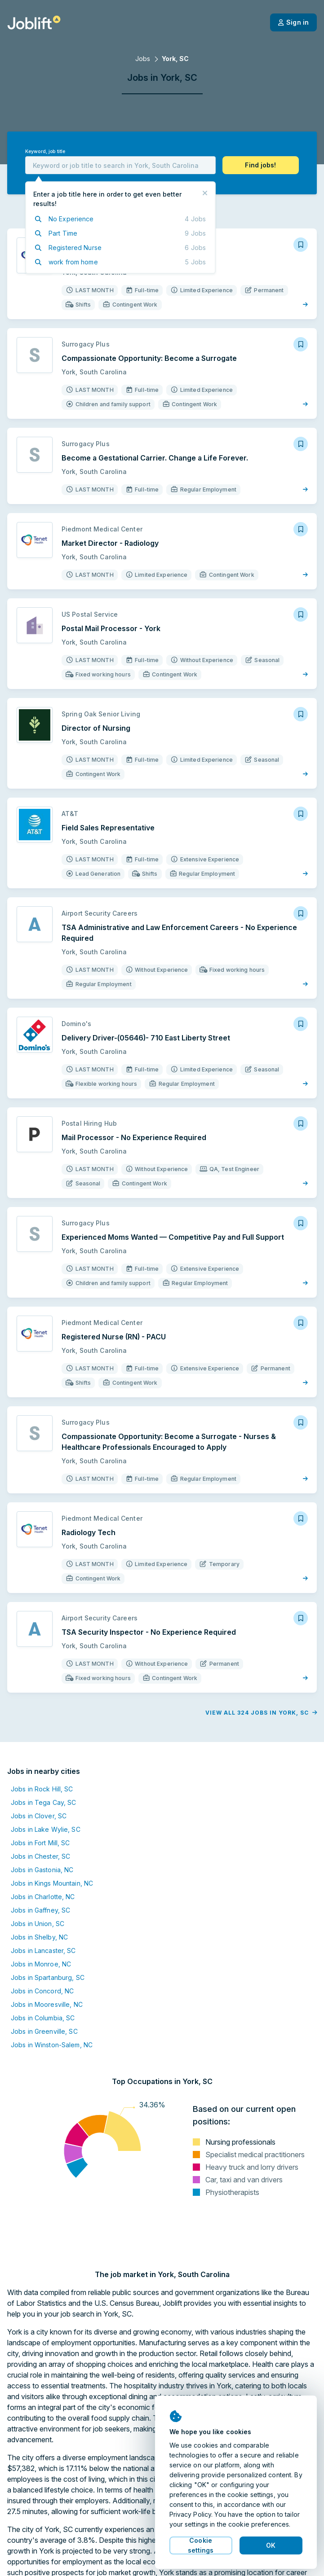 This screenshot has height=2576, width=324. What do you see at coordinates (34, 22) in the screenshot?
I see `[Welcome page]` at bounding box center [34, 22].